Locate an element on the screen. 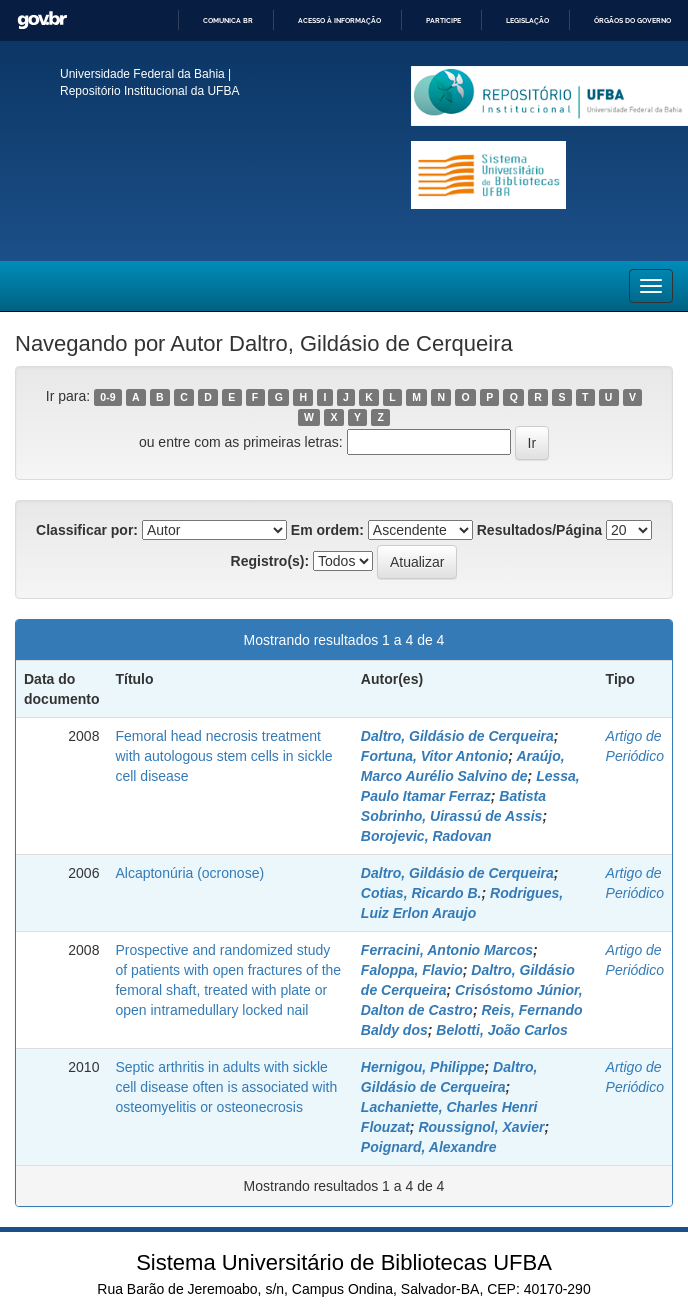 This screenshot has width=688, height=1314. Ferracini, Antonio Marcos is located at coordinates (447, 950).